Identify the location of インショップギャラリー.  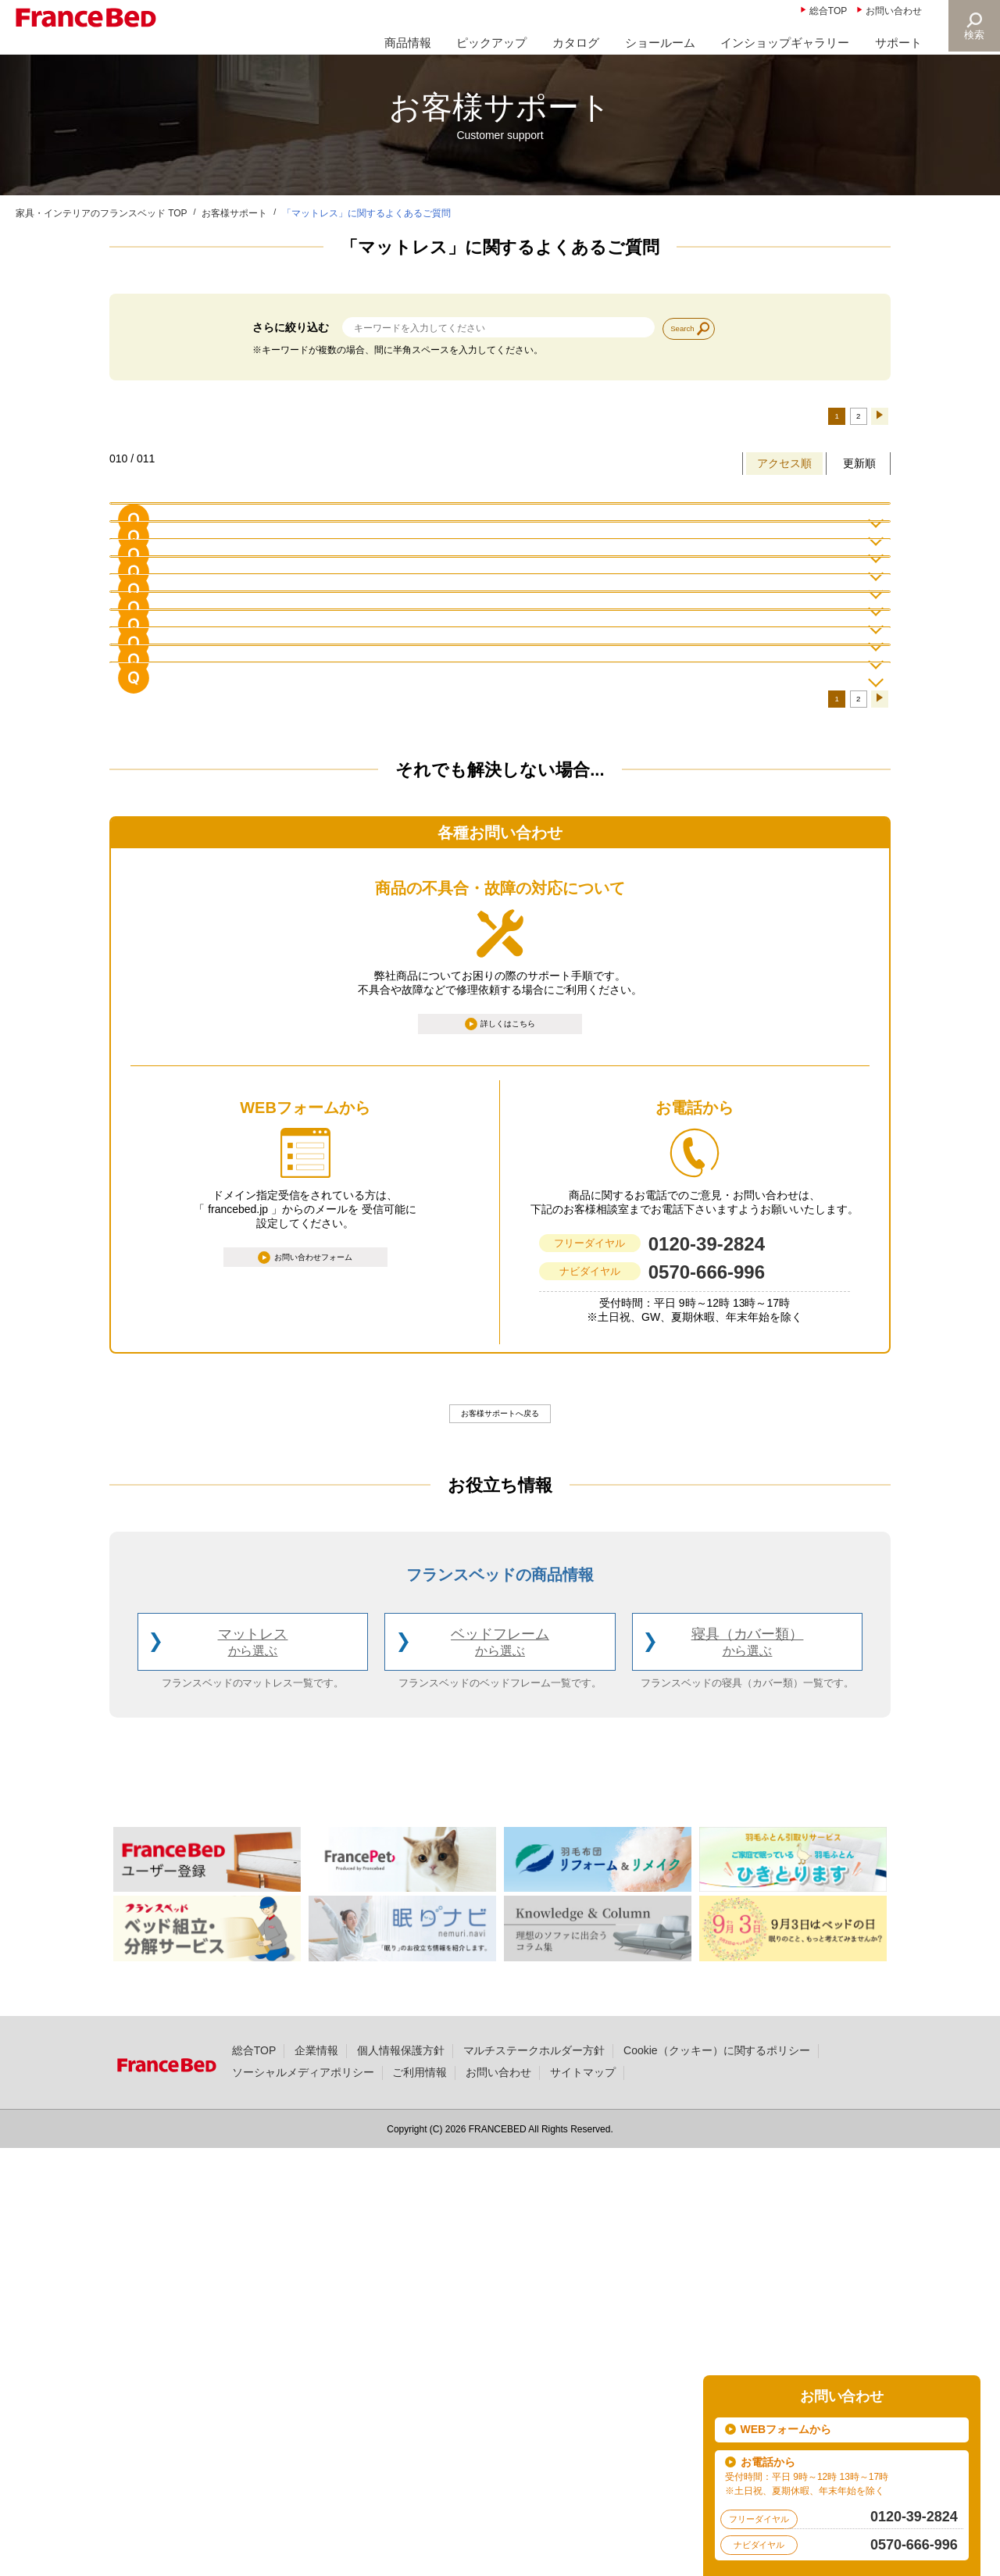
(784, 42).